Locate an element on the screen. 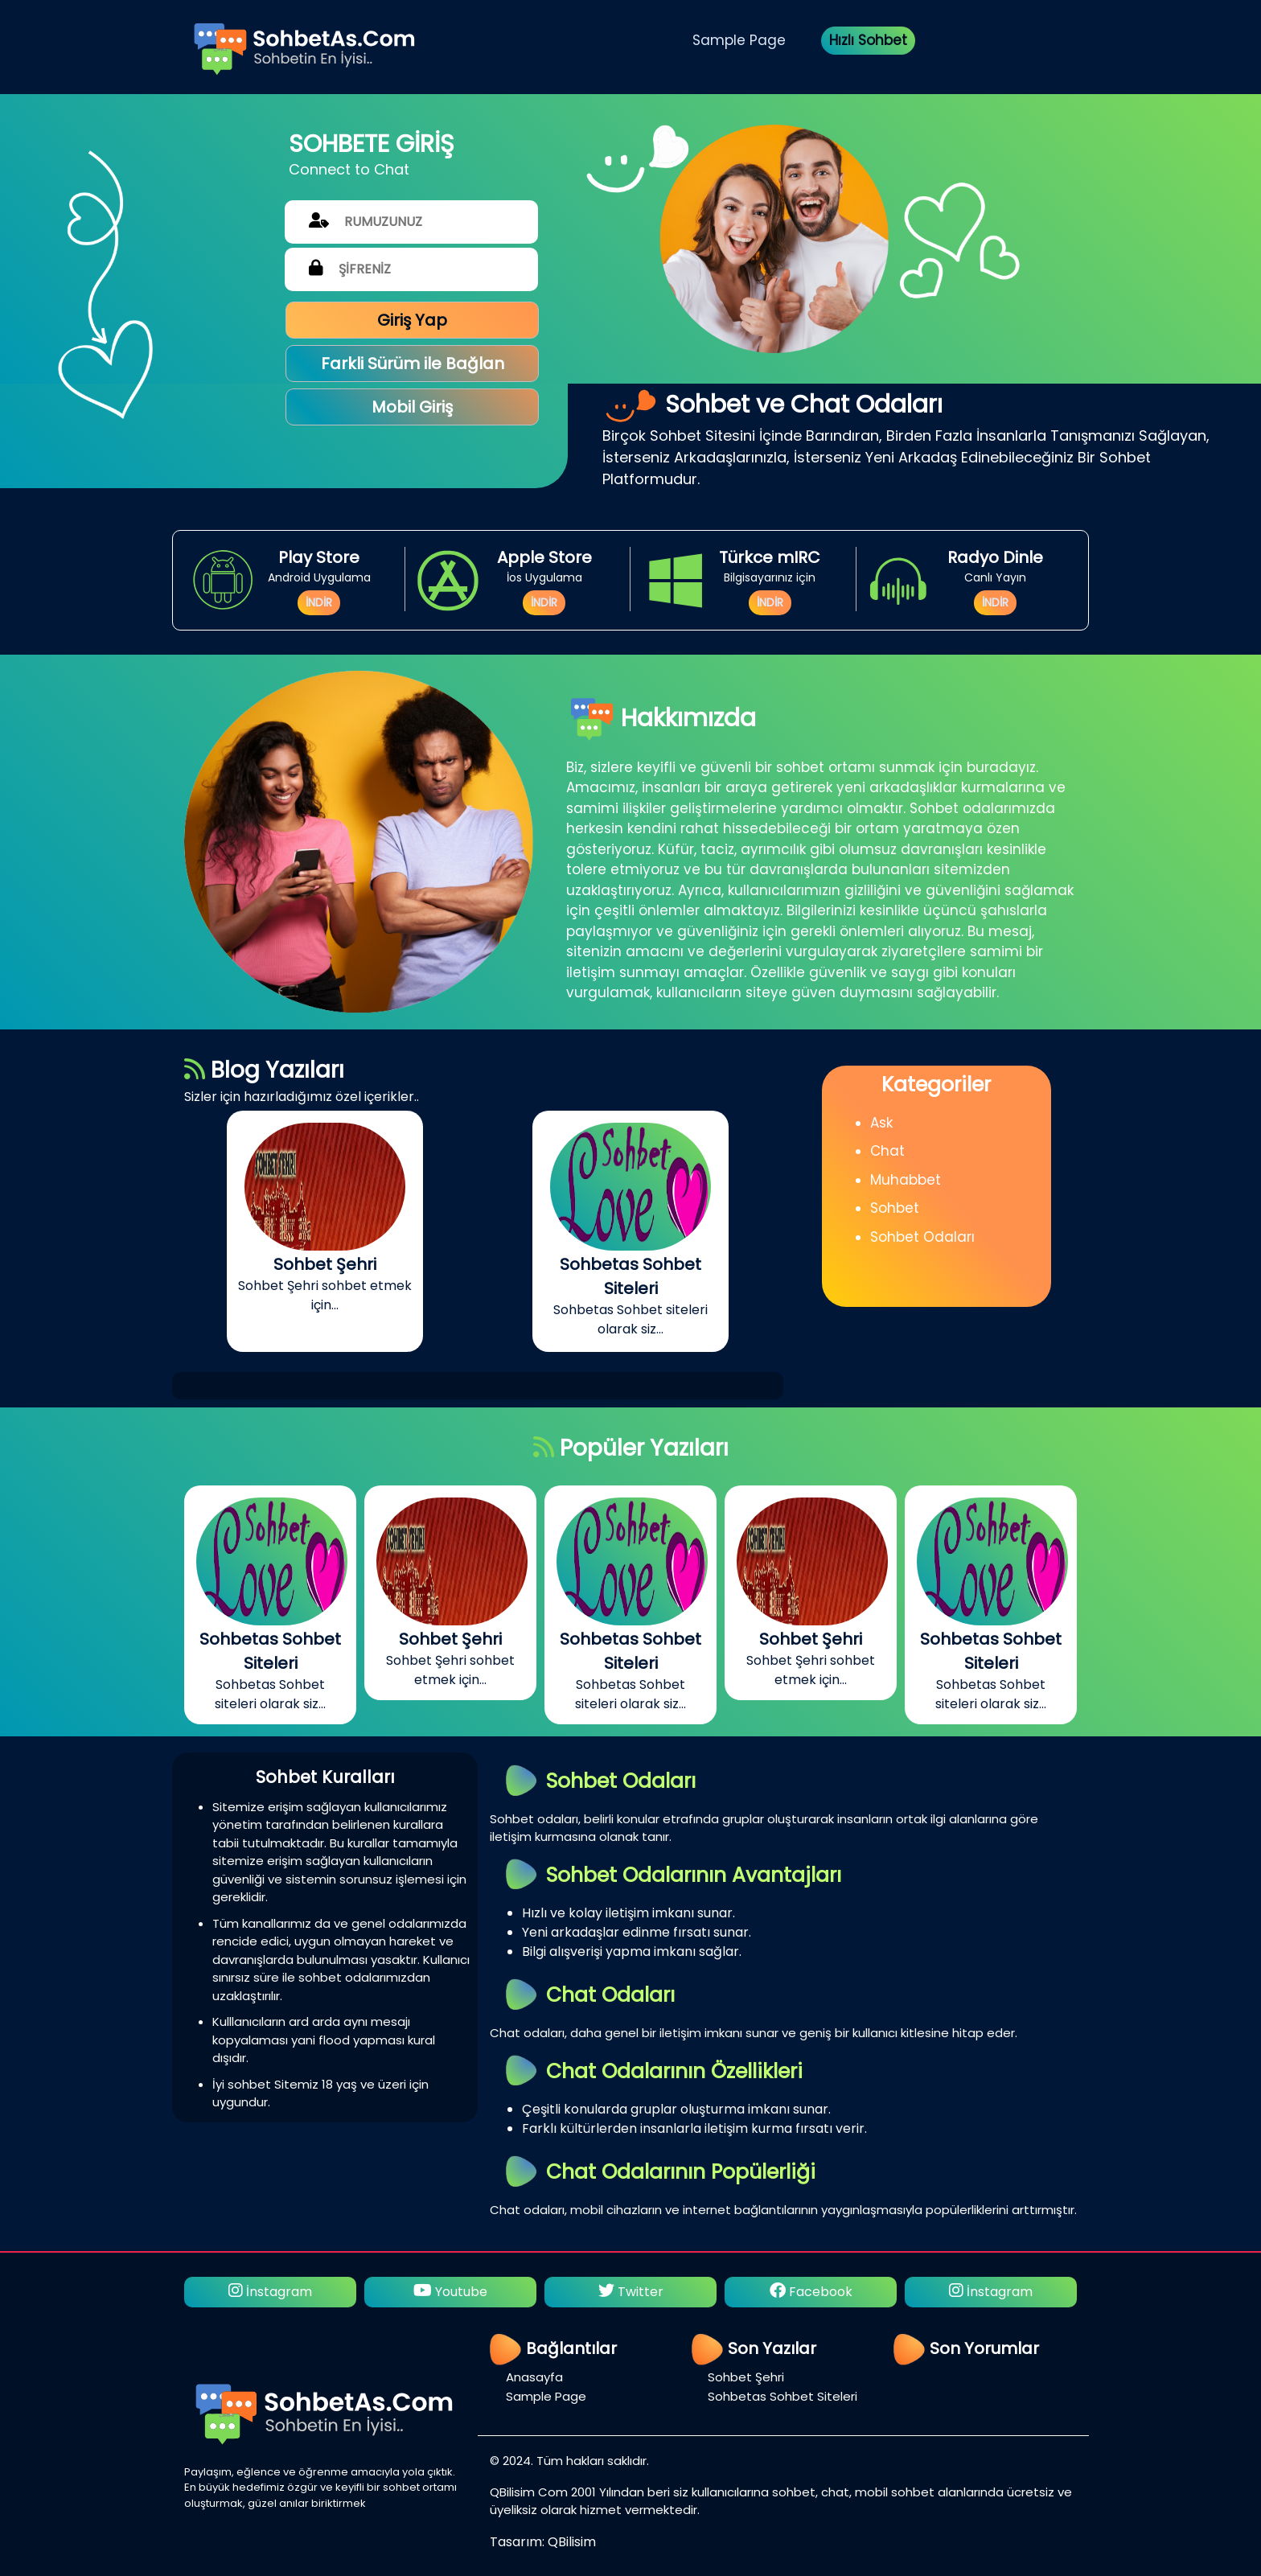 The width and height of the screenshot is (1261, 2576). Chat is located at coordinates (887, 1151).